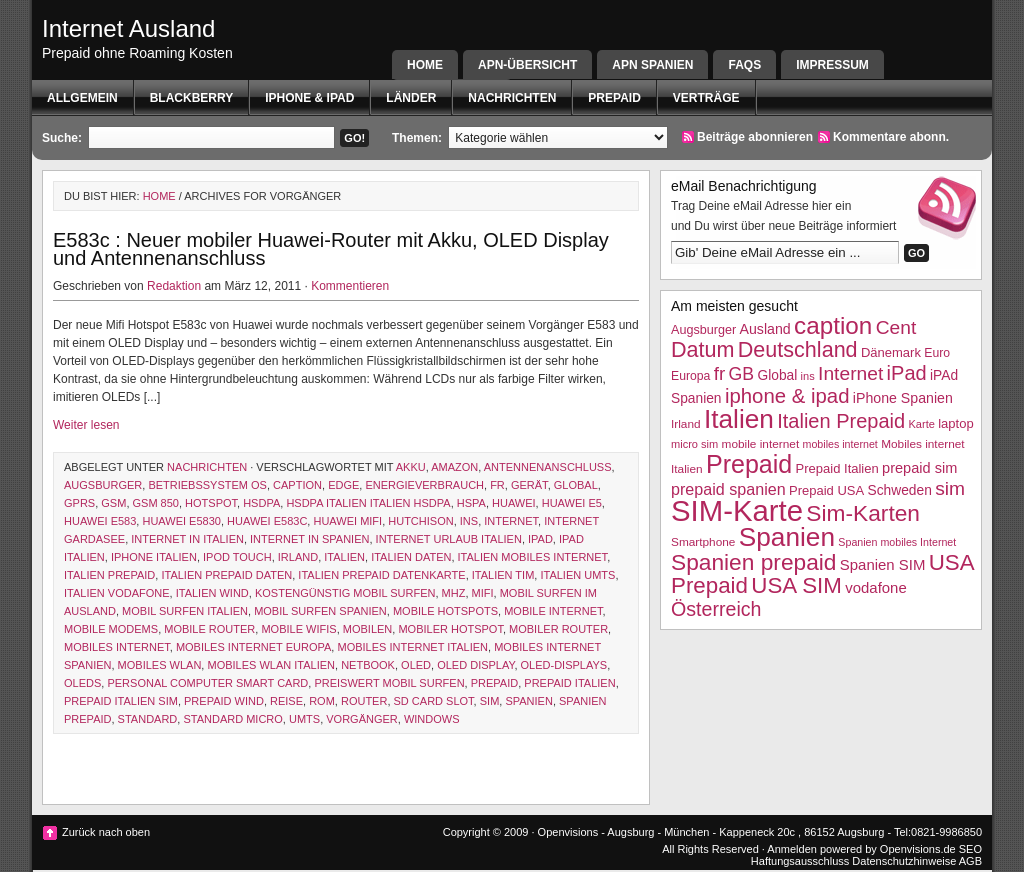  What do you see at coordinates (796, 585) in the screenshot?
I see `USA SIM` at bounding box center [796, 585].